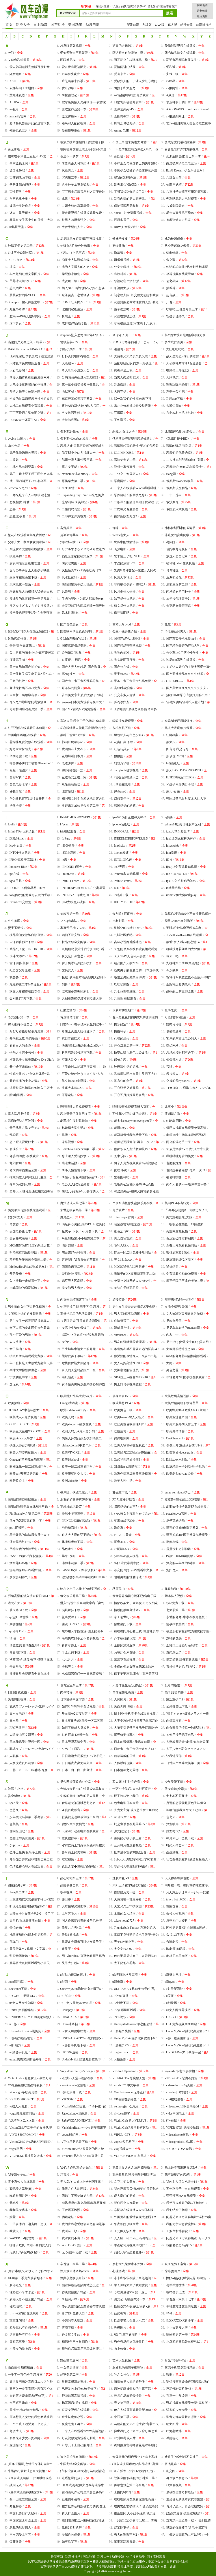 The height and width of the screenshot is (2576, 216). What do you see at coordinates (66, 1899) in the screenshot?
I see `藤田香` at bounding box center [66, 1899].